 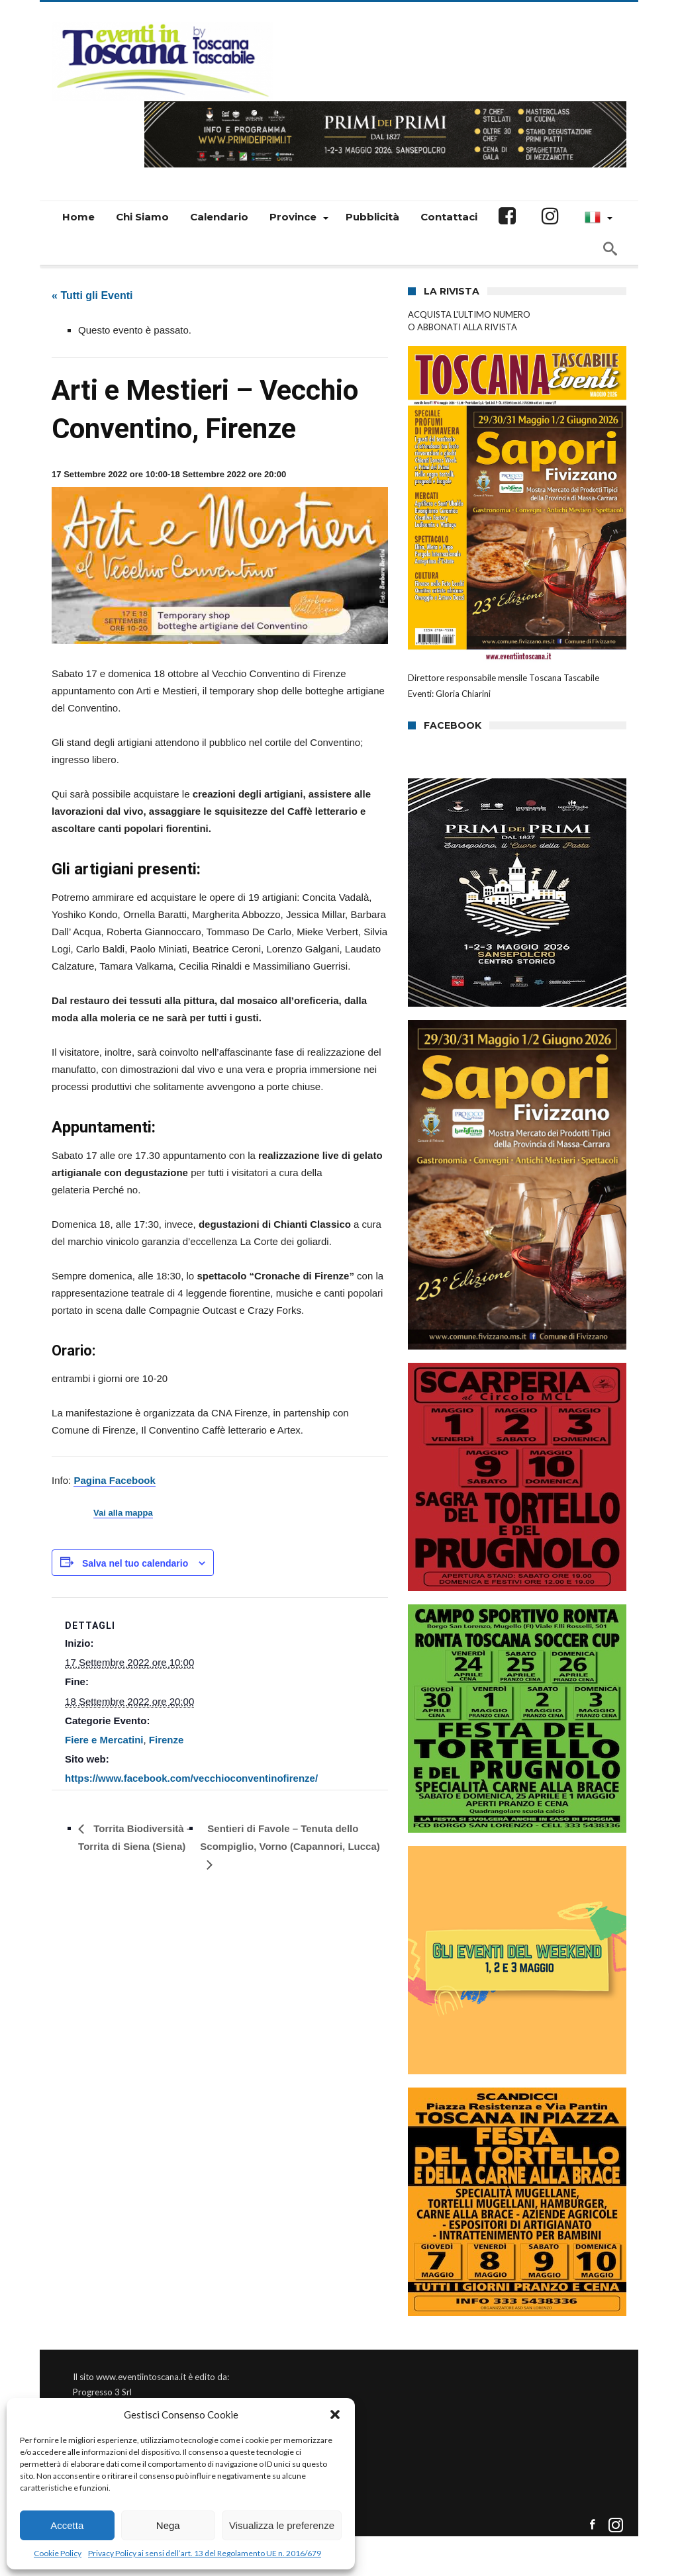 I want to click on Firenze, so click(x=166, y=1739).